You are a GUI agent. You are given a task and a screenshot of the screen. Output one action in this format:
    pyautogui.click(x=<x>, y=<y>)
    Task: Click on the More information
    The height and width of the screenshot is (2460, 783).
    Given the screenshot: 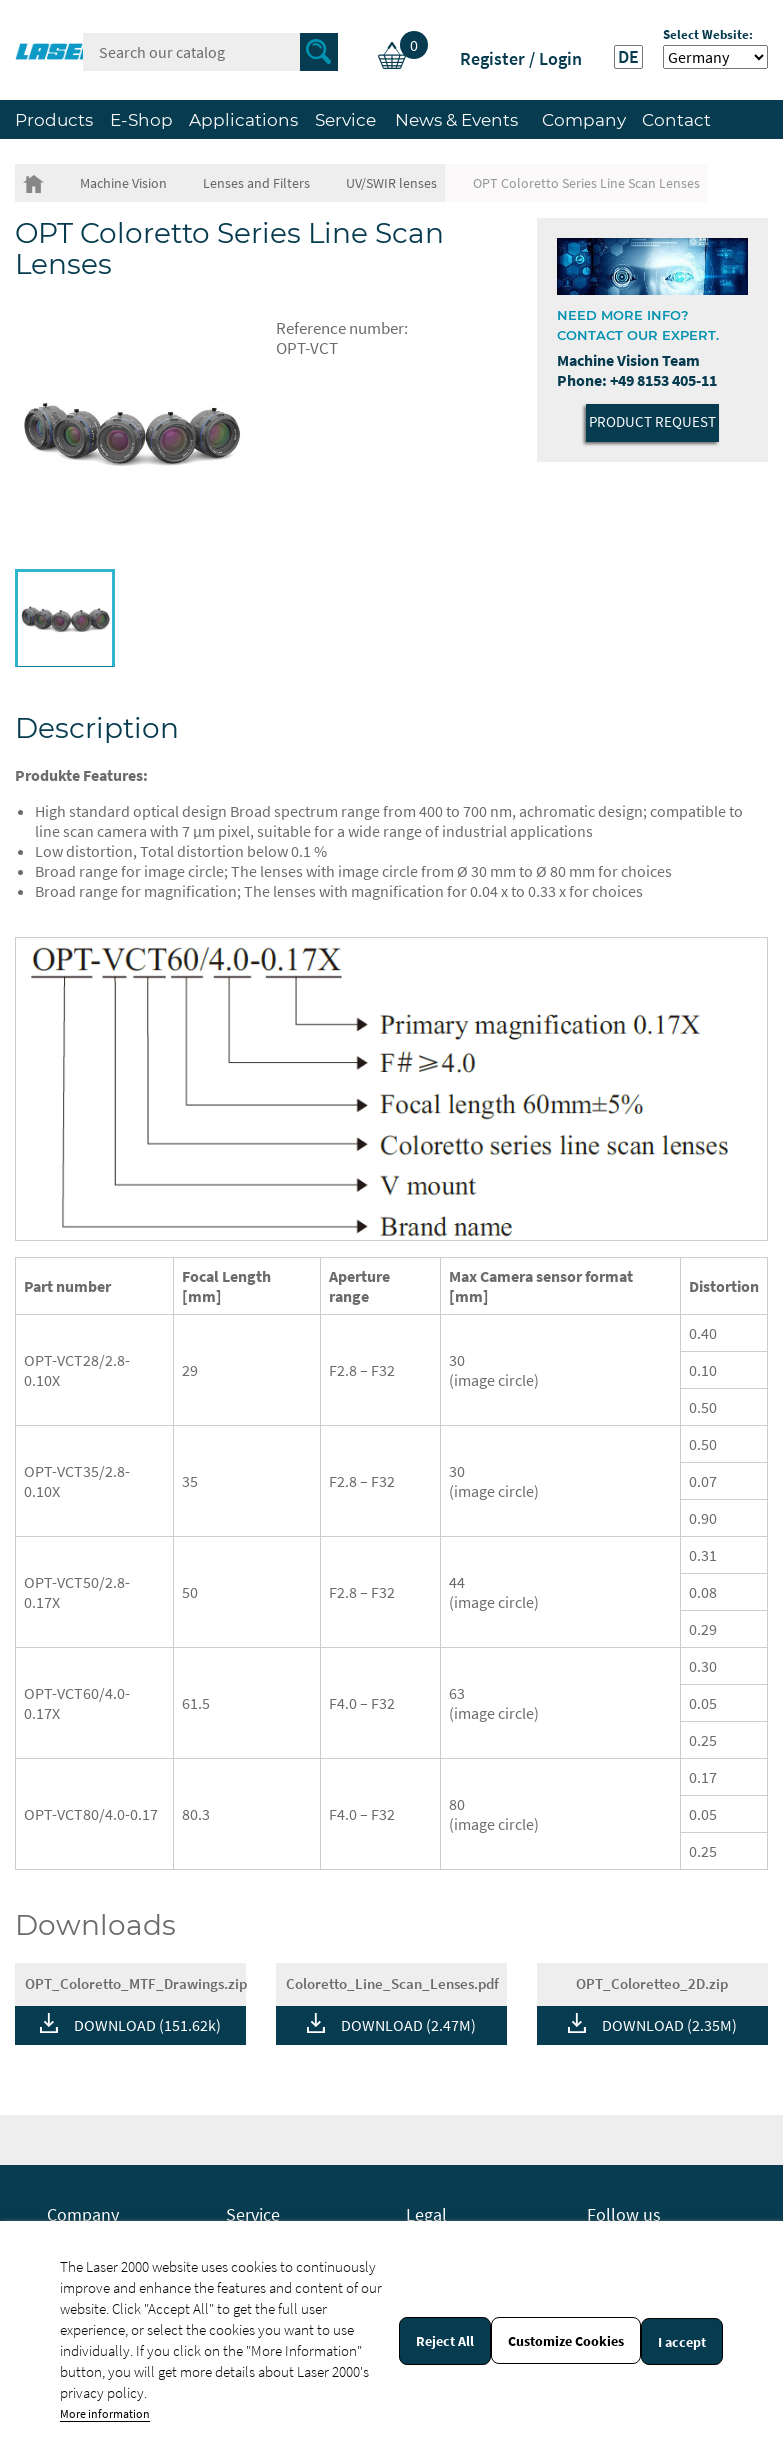 What is the action you would take?
    pyautogui.click(x=105, y=2413)
    